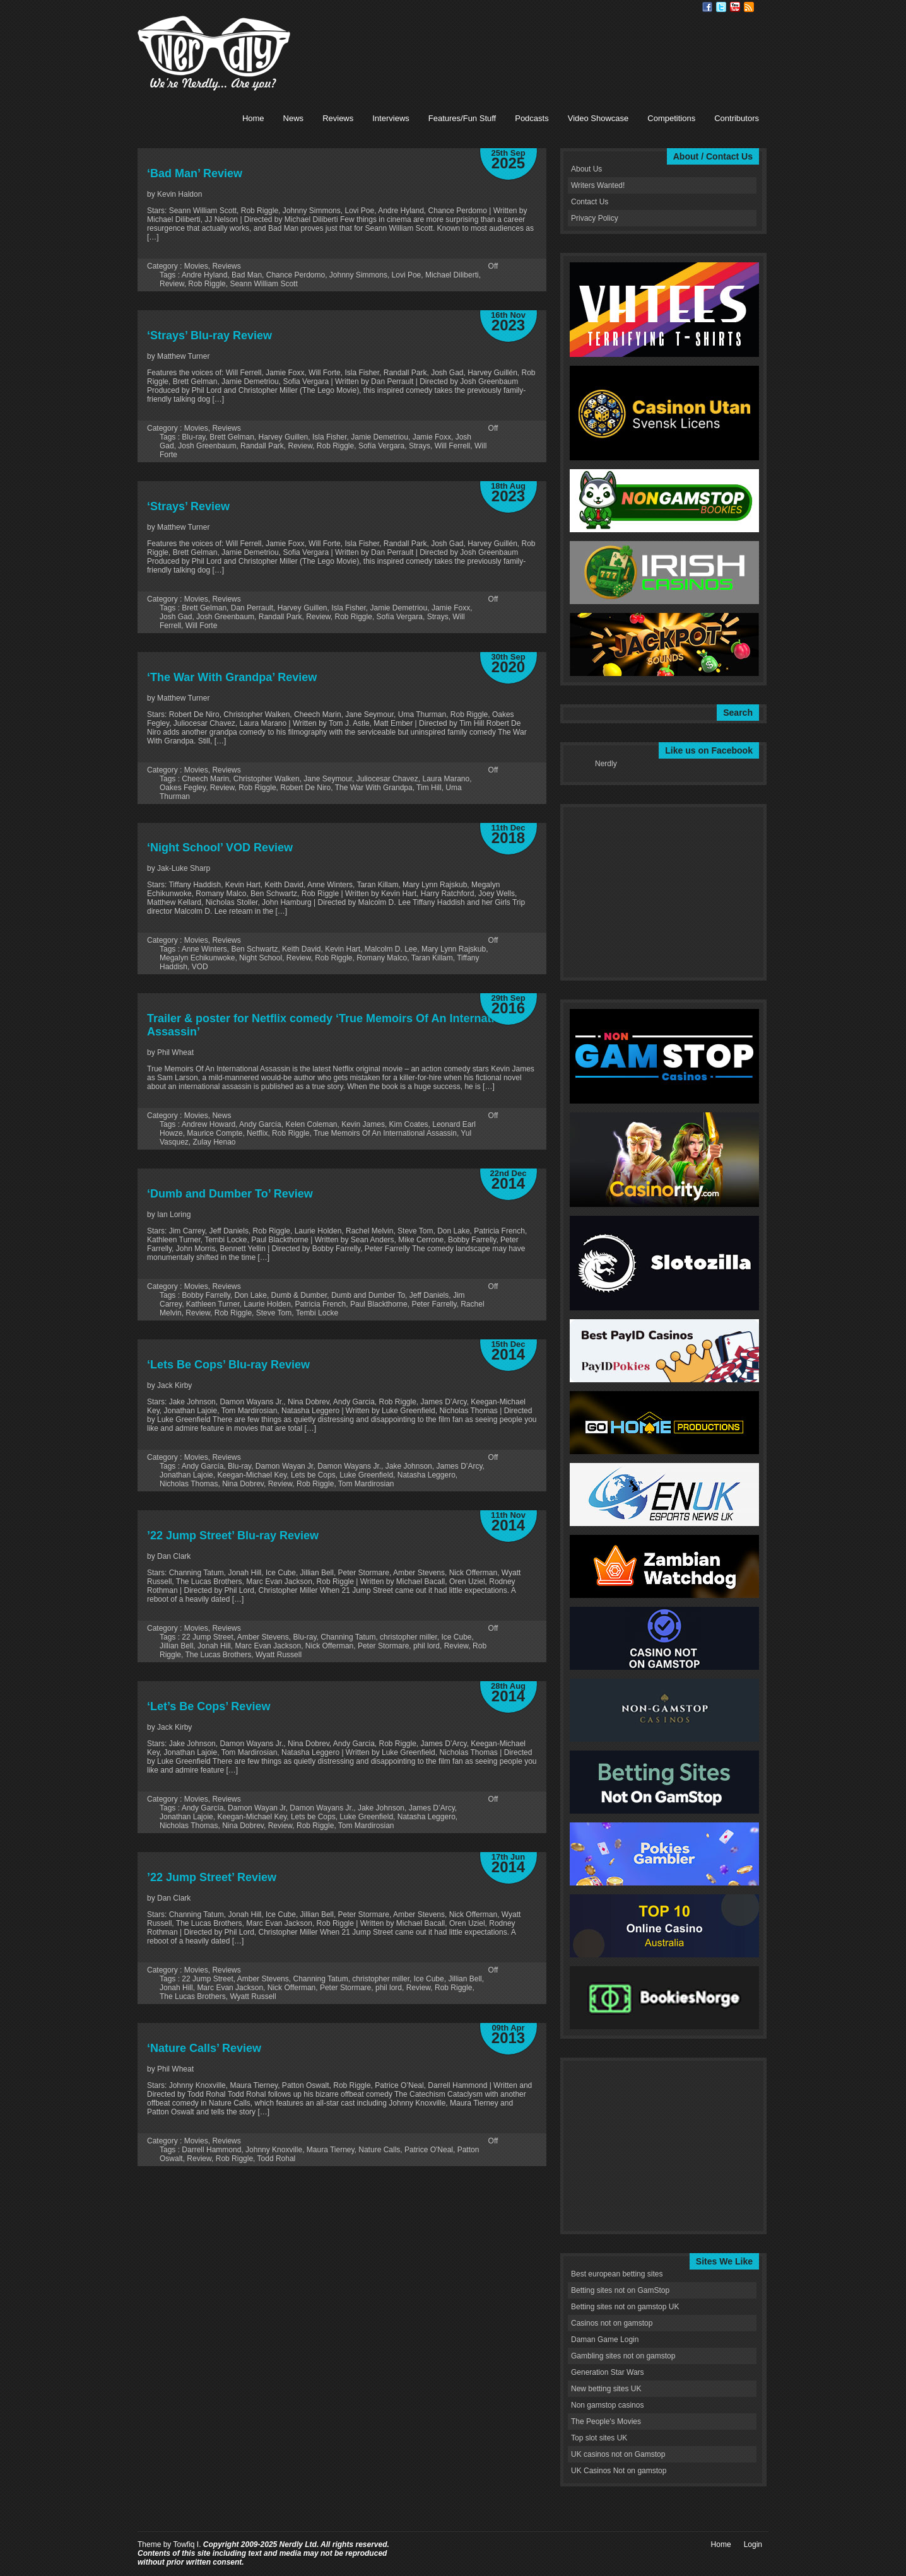 The width and height of the screenshot is (906, 2576). I want to click on Gambling sites not on gamstop, so click(623, 2356).